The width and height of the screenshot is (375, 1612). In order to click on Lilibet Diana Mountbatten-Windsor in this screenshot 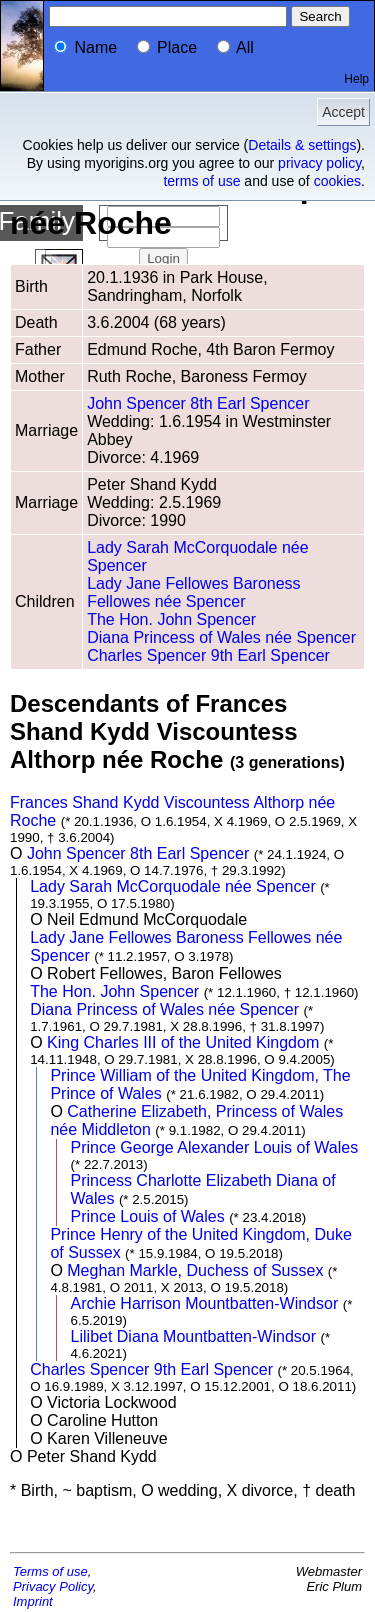, I will do `click(193, 1336)`.